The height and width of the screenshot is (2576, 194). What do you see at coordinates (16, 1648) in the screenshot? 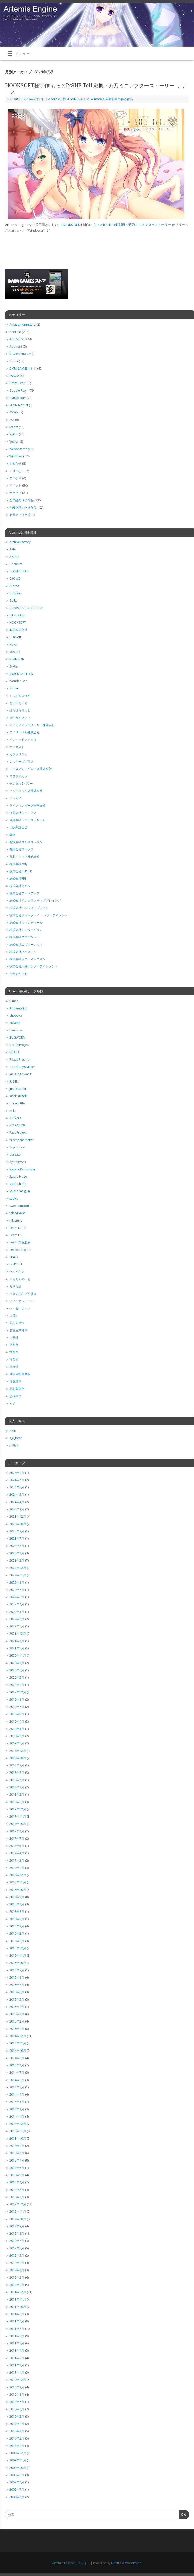
I see `2021年1月` at bounding box center [16, 1648].